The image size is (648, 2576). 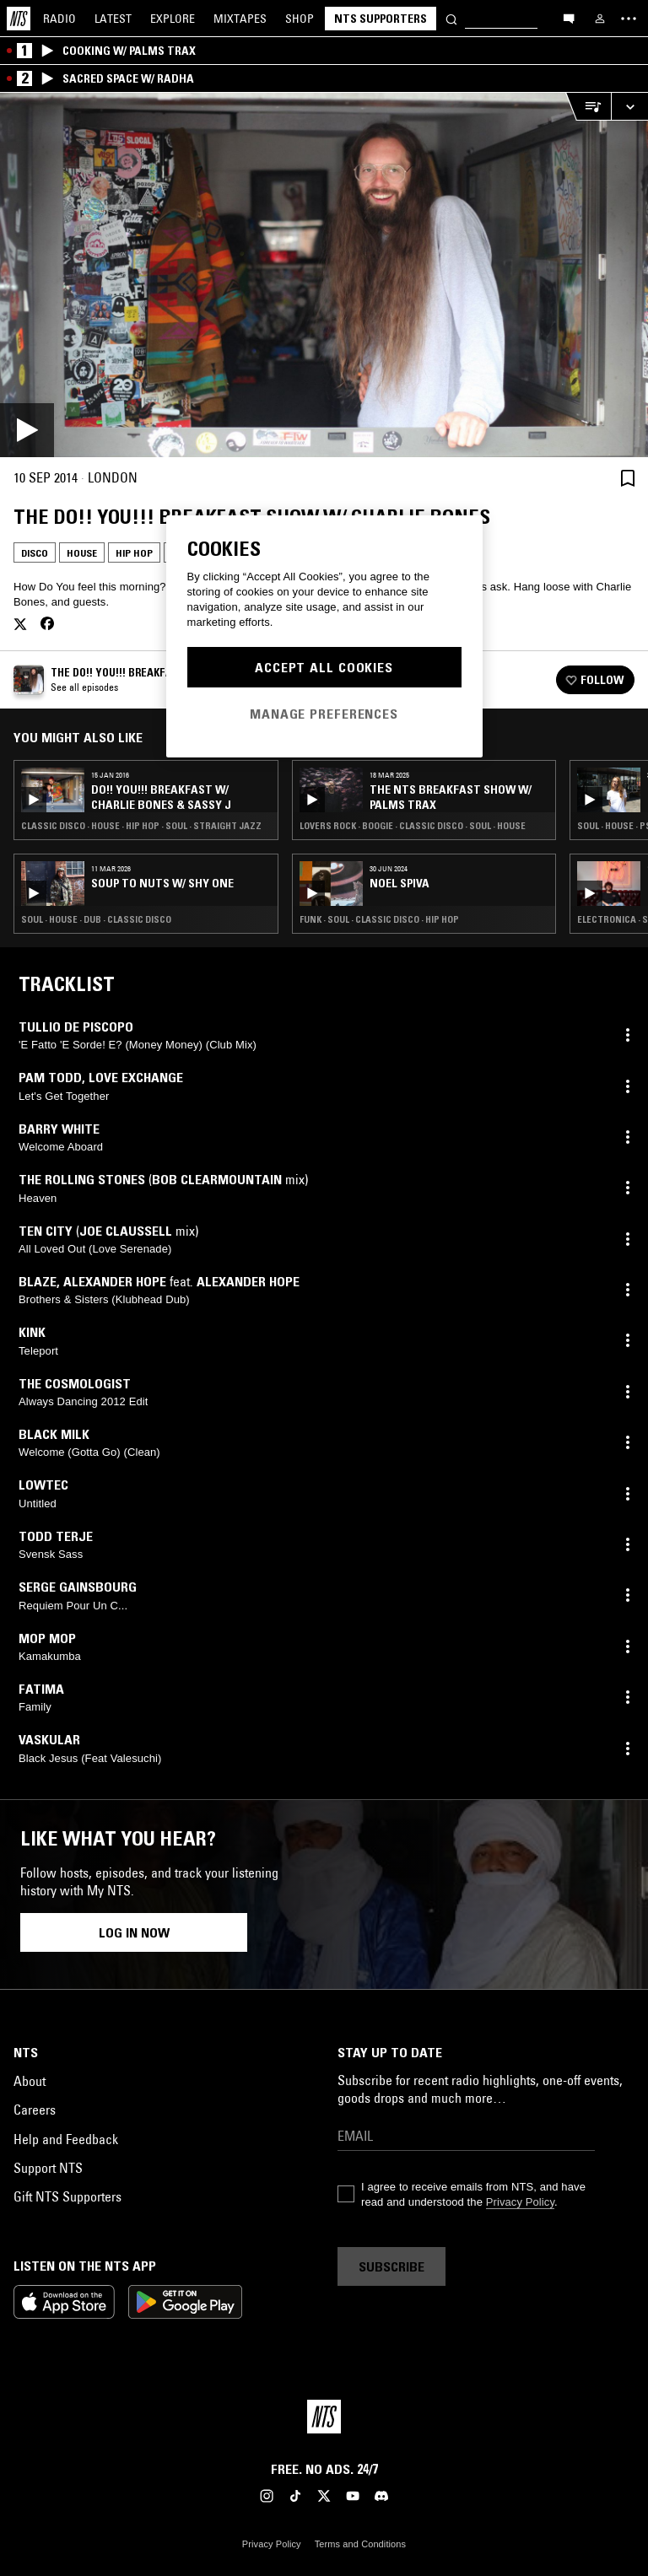 What do you see at coordinates (66, 2139) in the screenshot?
I see `Help and Feedback` at bounding box center [66, 2139].